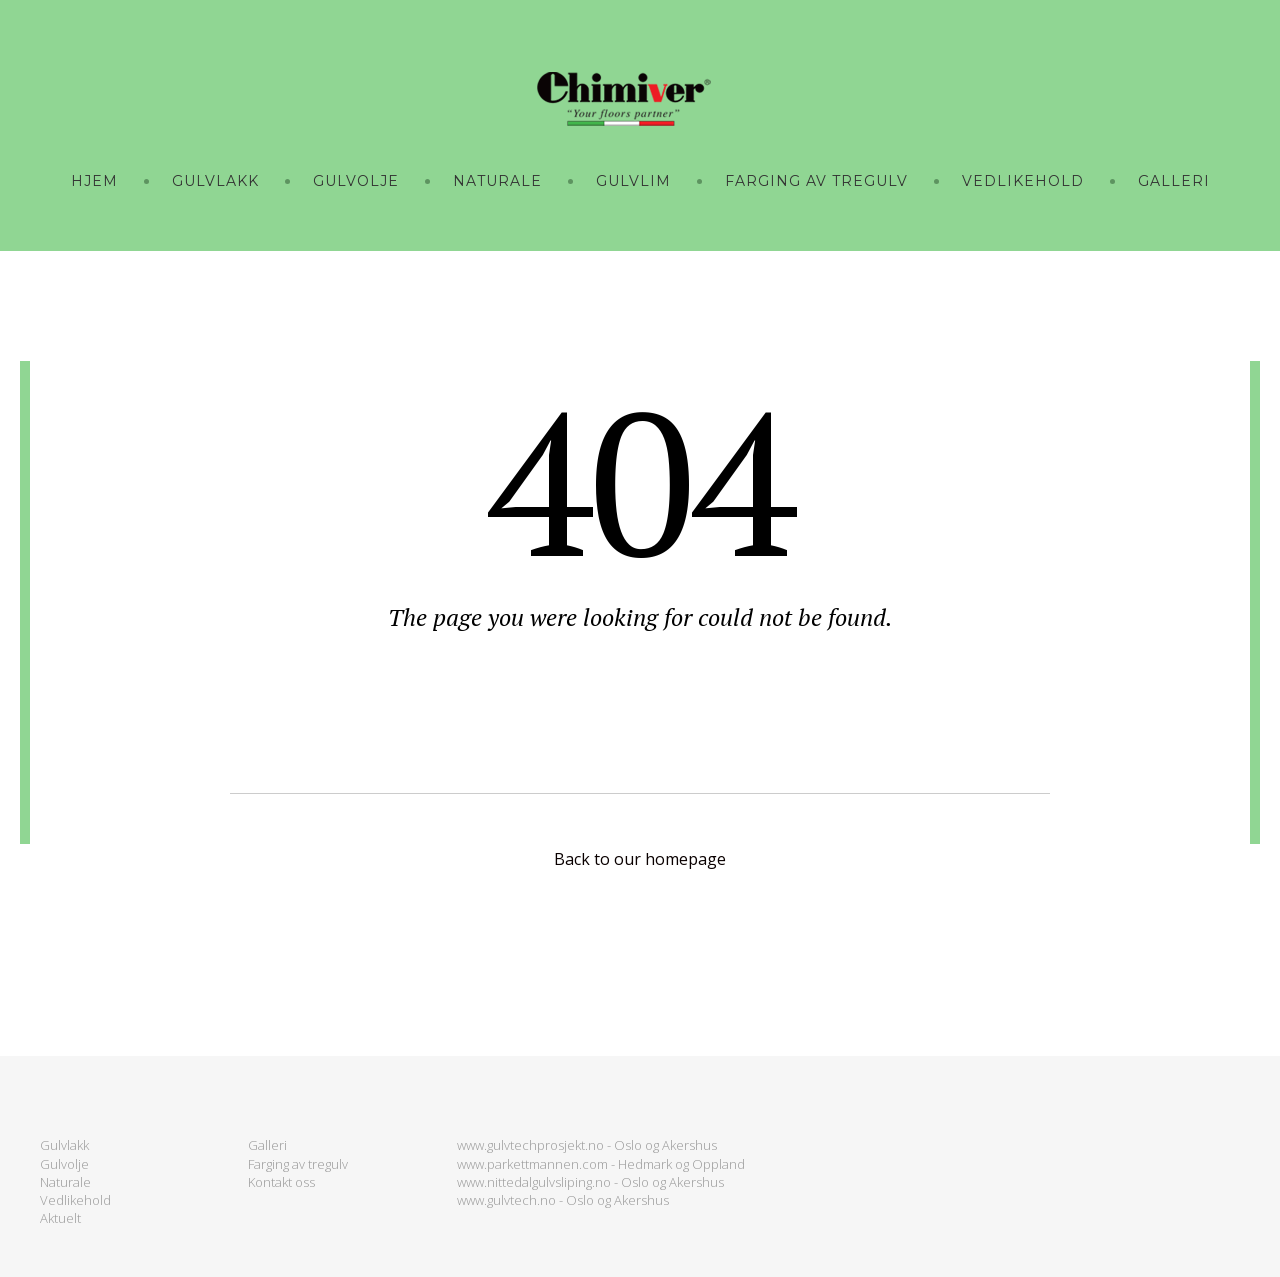 The width and height of the screenshot is (1280, 1277). Describe the element at coordinates (563, 1200) in the screenshot. I see `www.gulvtech.no - Oslo og Akershus` at that location.